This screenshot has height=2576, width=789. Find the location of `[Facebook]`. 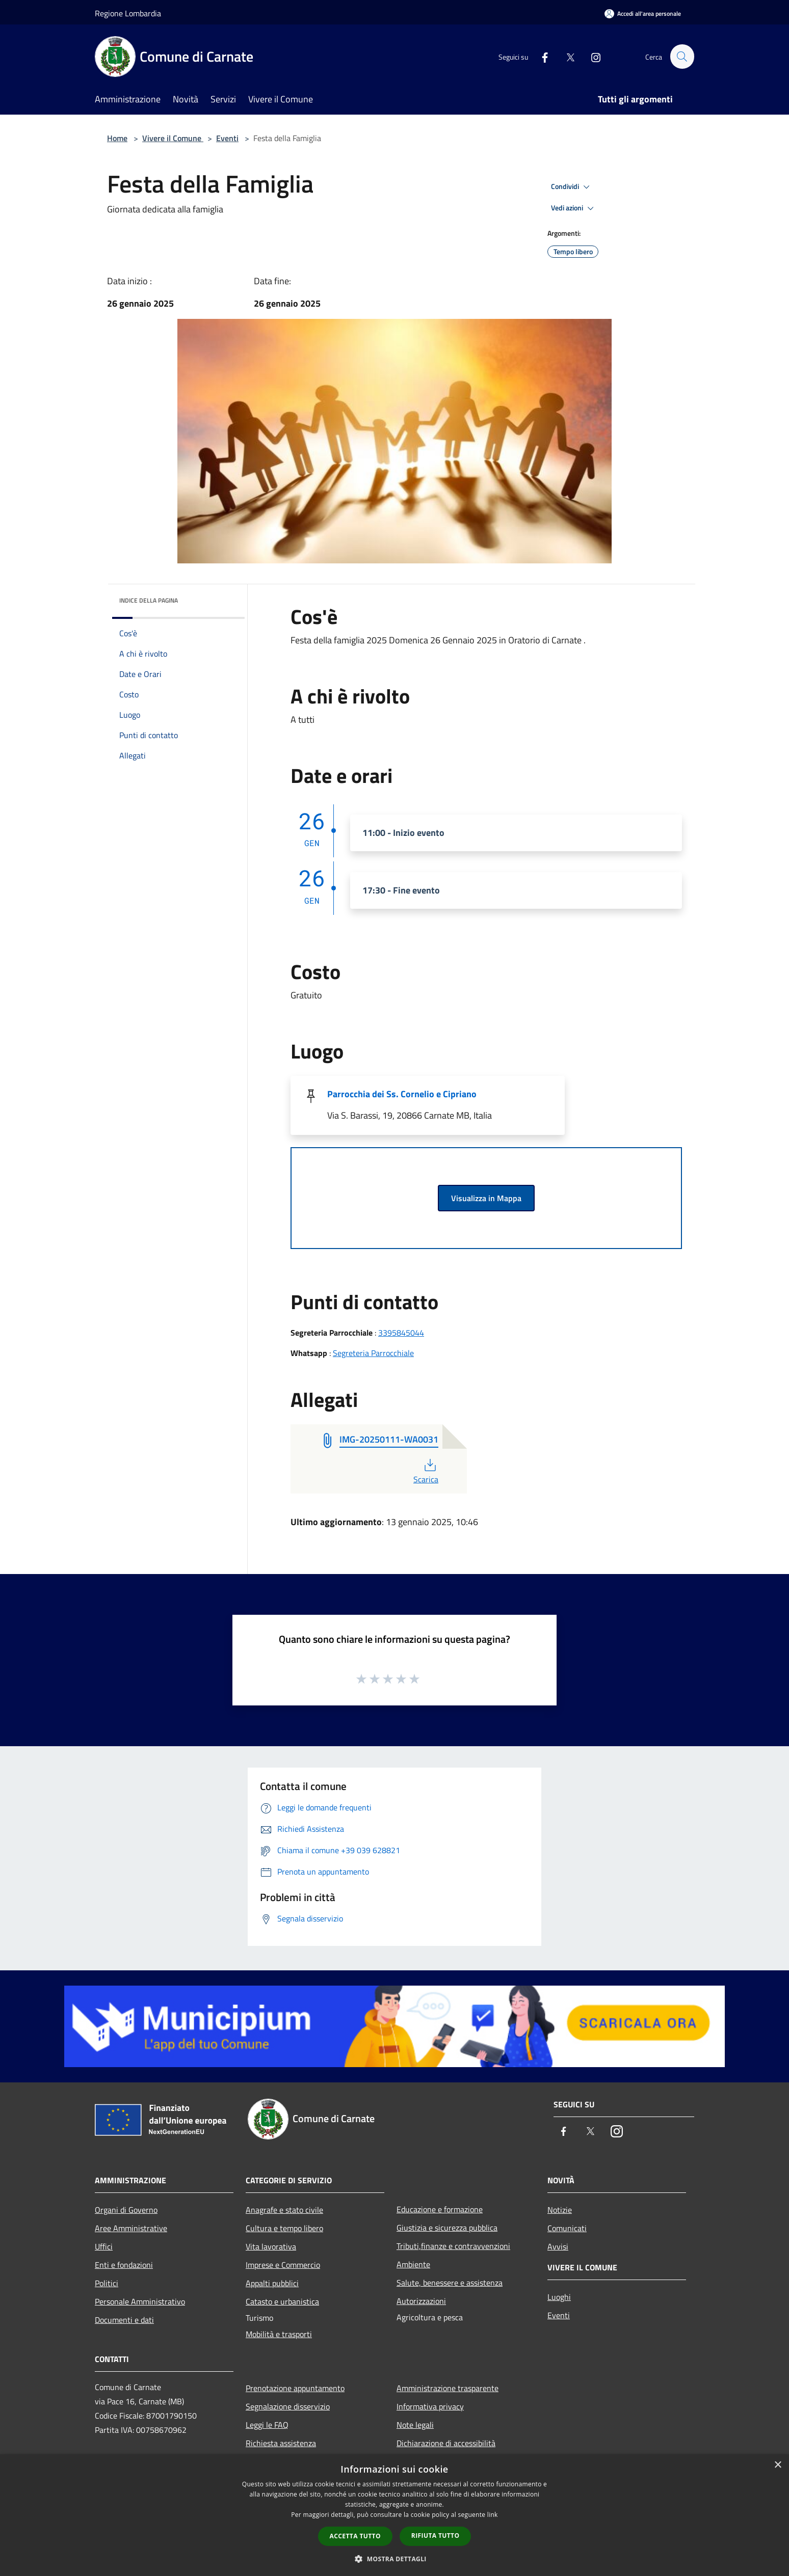

[Facebook] is located at coordinates (540, 56).